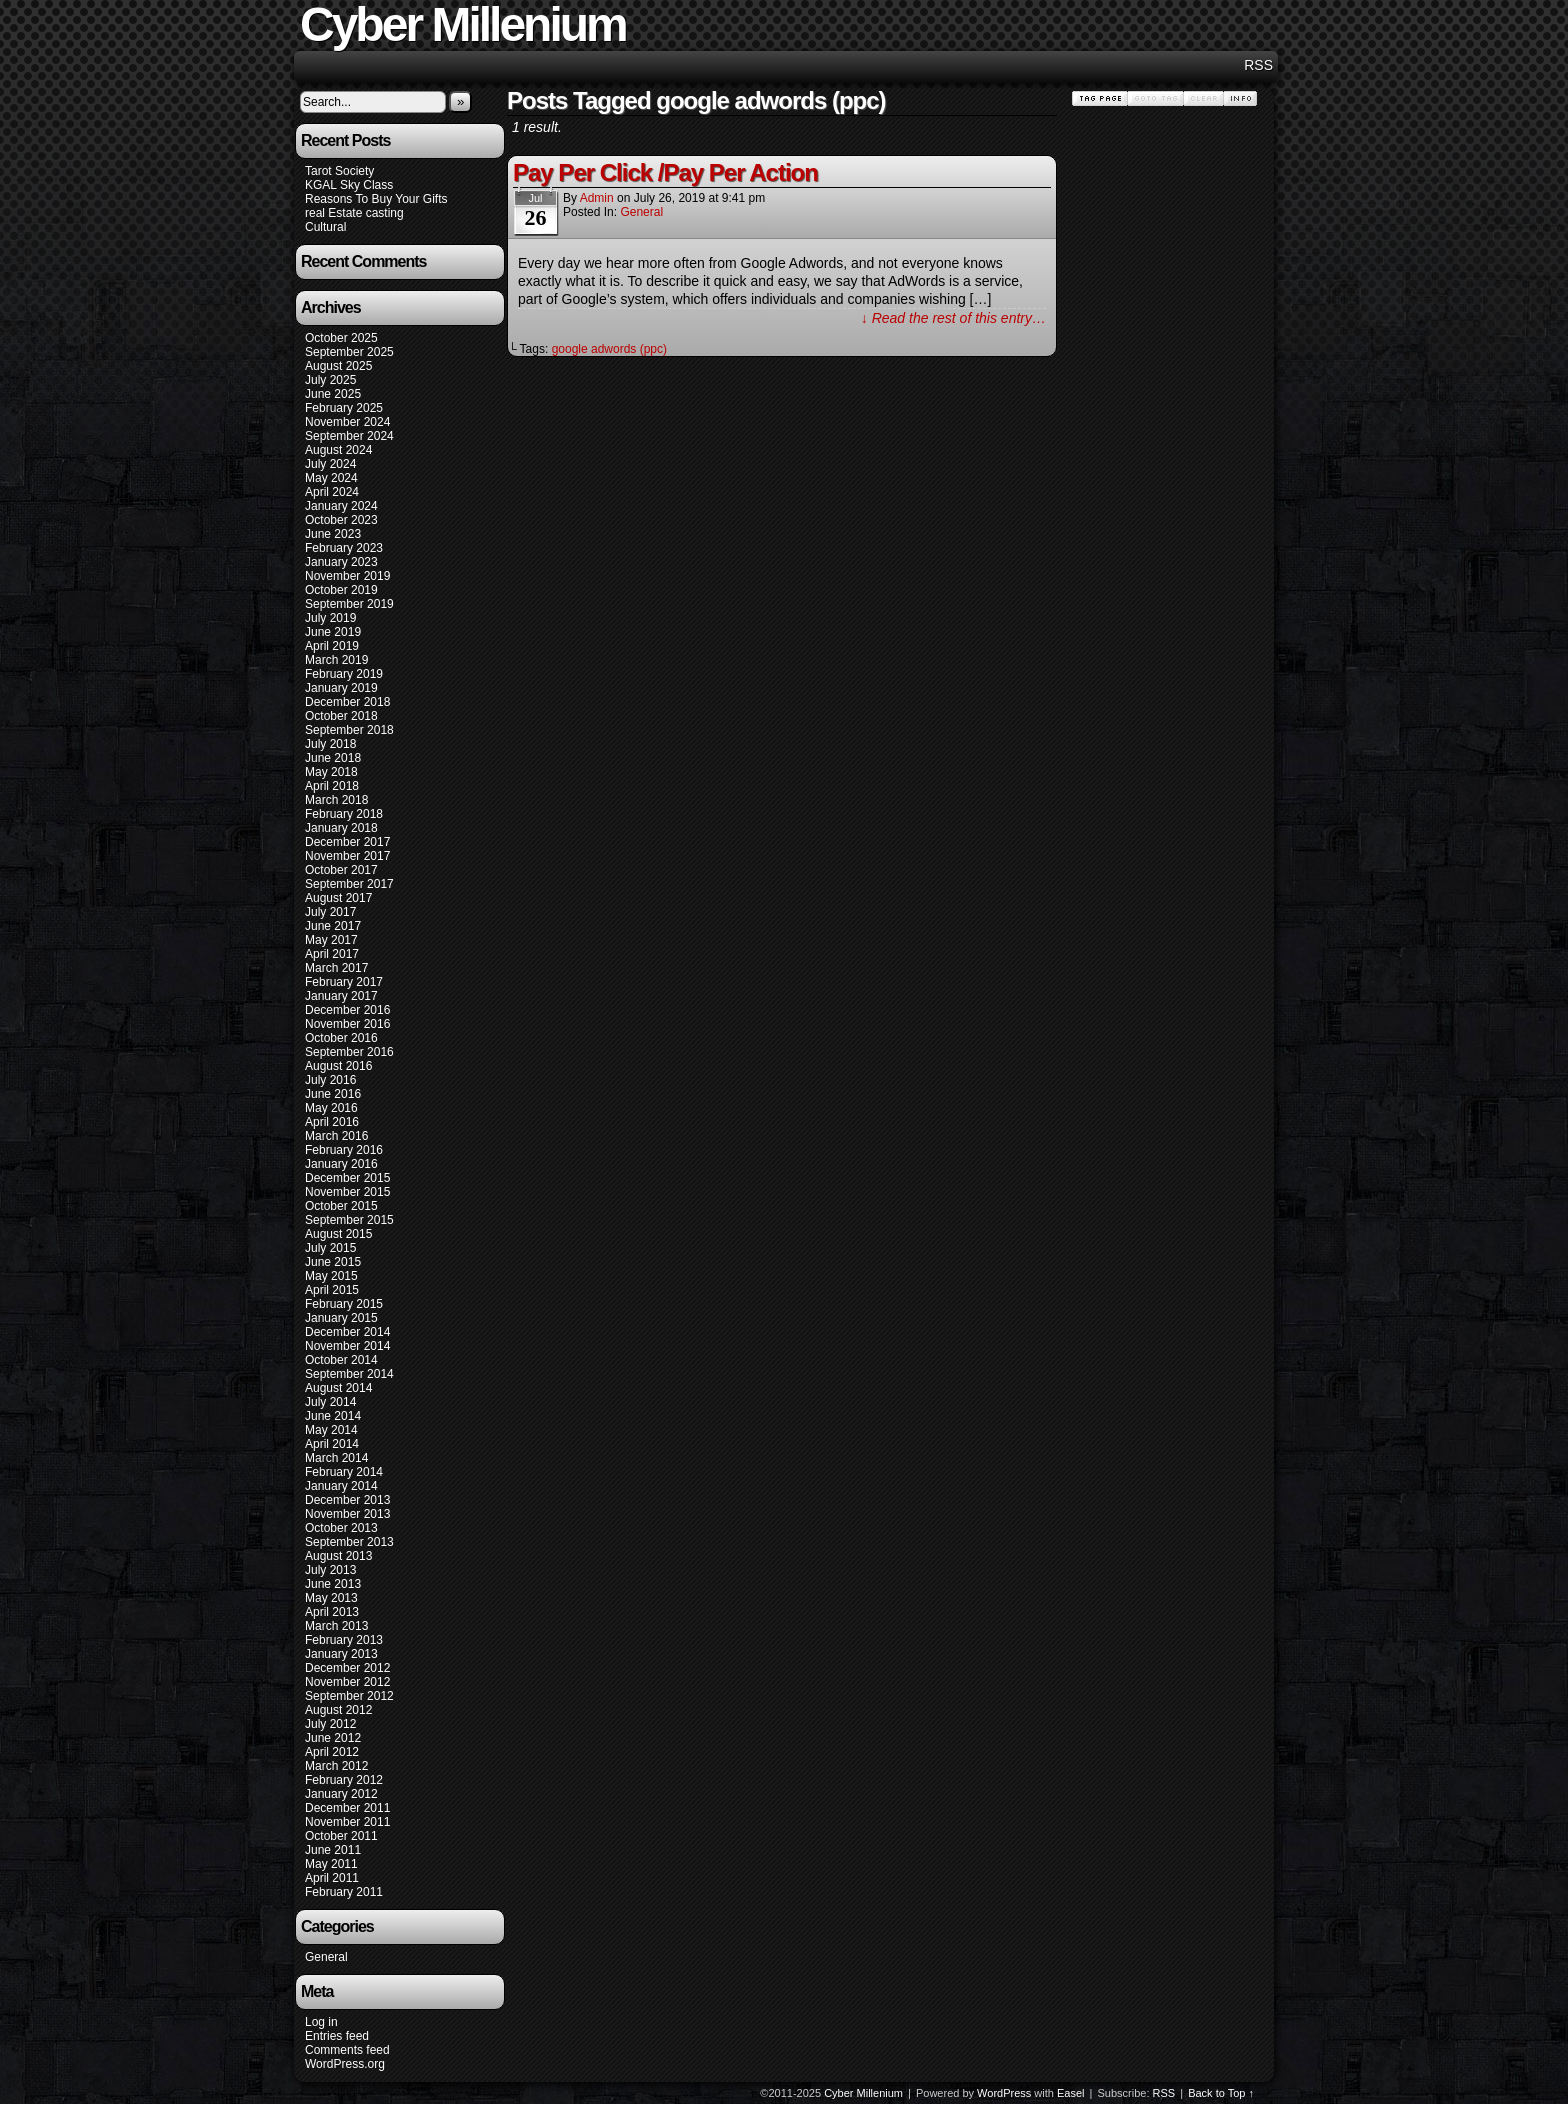 The image size is (1568, 2104). Describe the element at coordinates (349, 730) in the screenshot. I see `September 2018` at that location.